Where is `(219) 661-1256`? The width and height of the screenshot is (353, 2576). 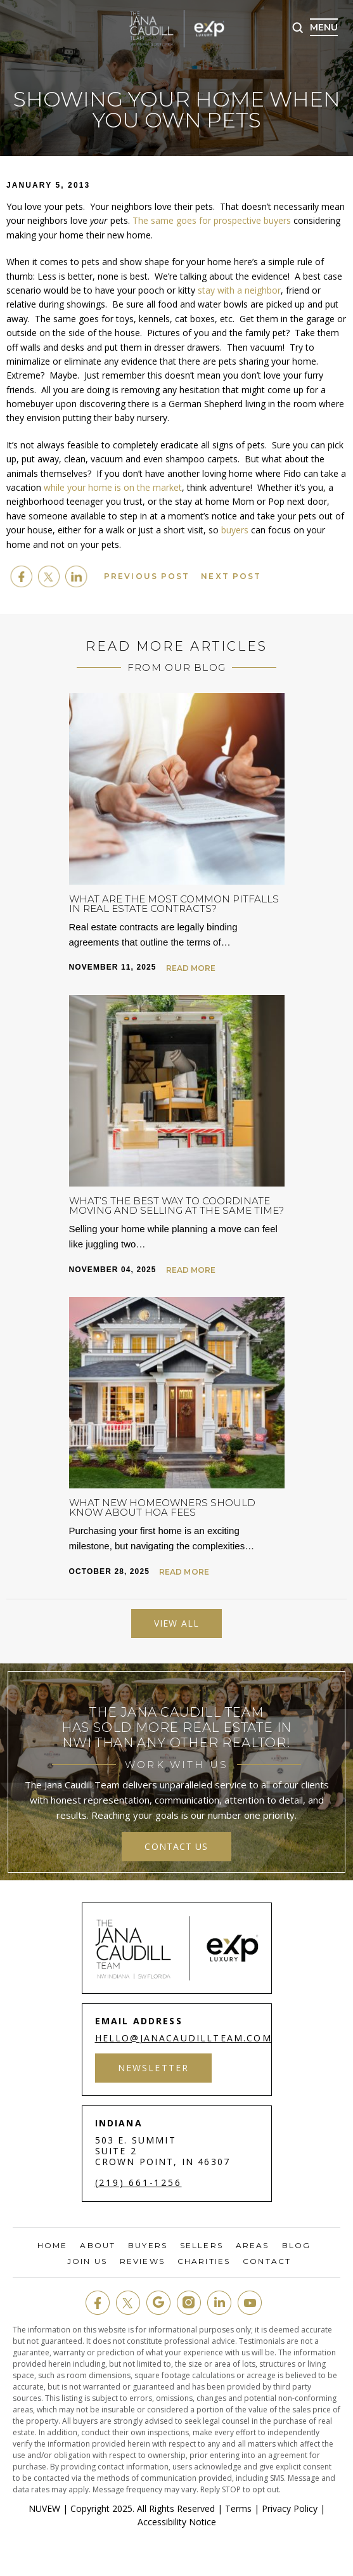 (219) 661-1256 is located at coordinates (138, 2182).